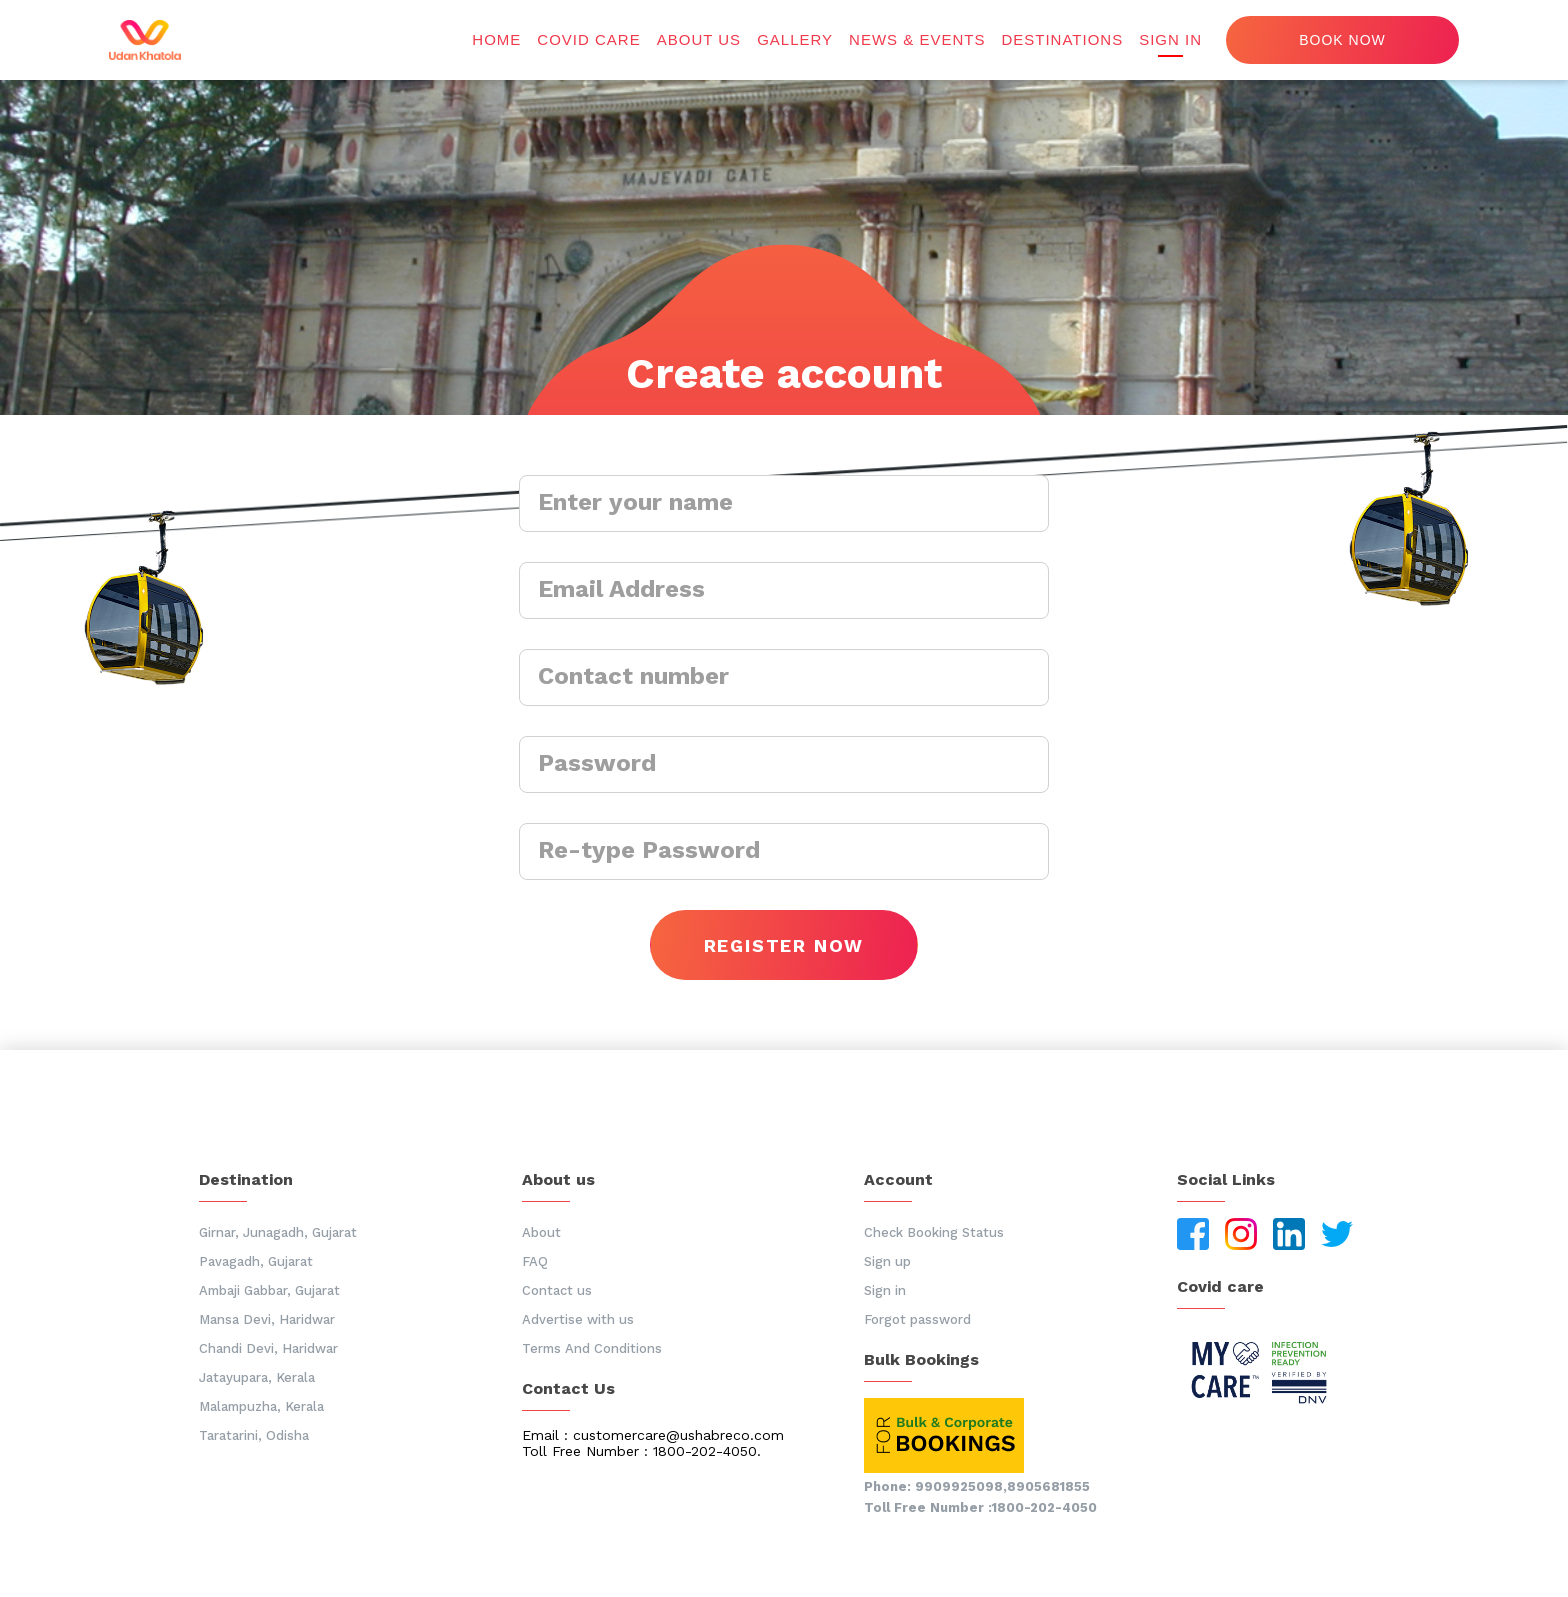 This screenshot has height=1597, width=1568. What do you see at coordinates (256, 1261) in the screenshot?
I see `Pavagadh, Gujarat` at bounding box center [256, 1261].